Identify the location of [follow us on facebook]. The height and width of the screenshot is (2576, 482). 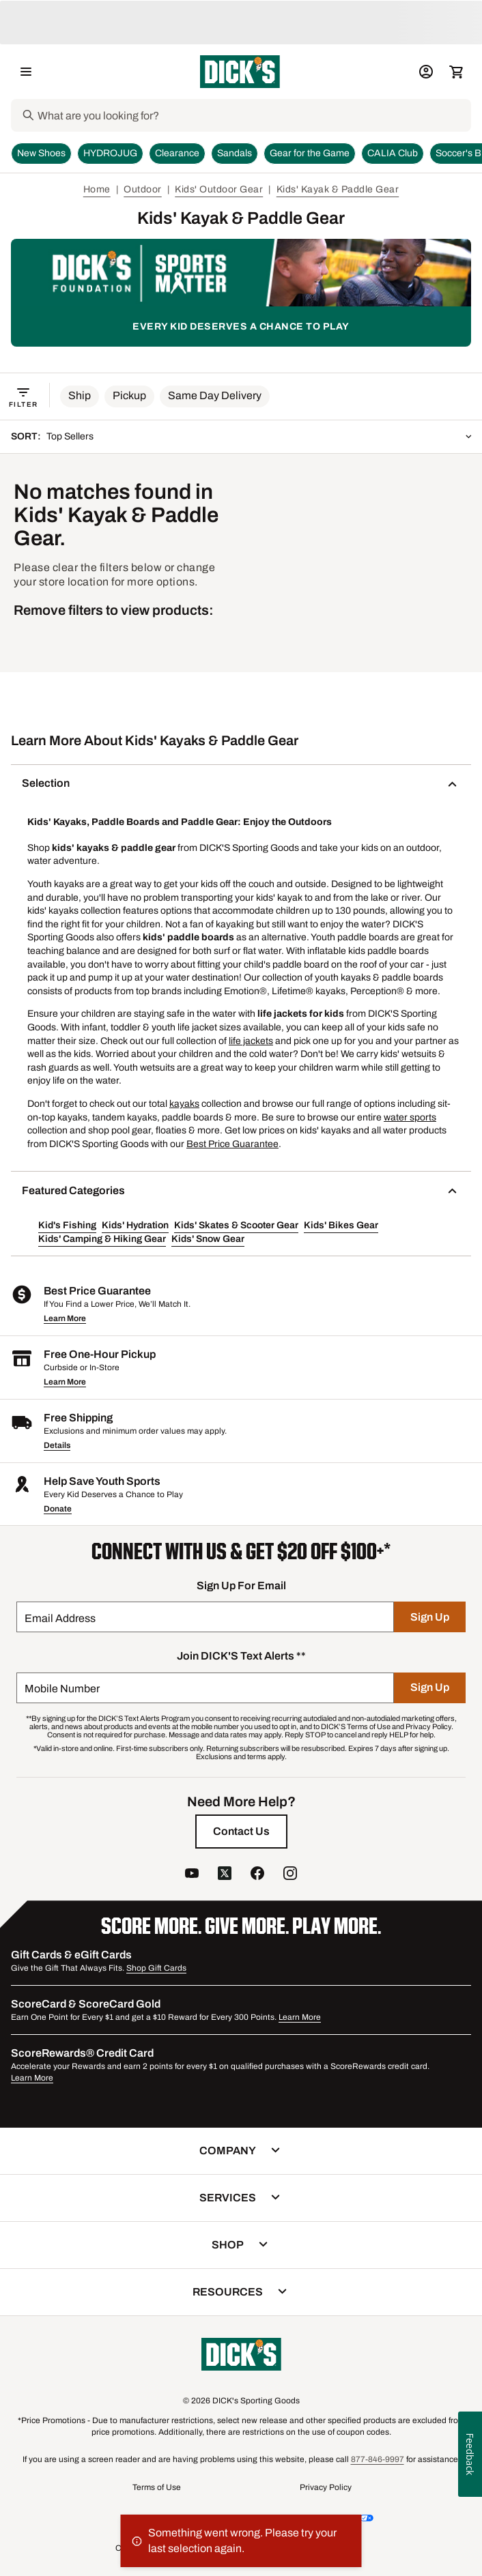
(257, 1874).